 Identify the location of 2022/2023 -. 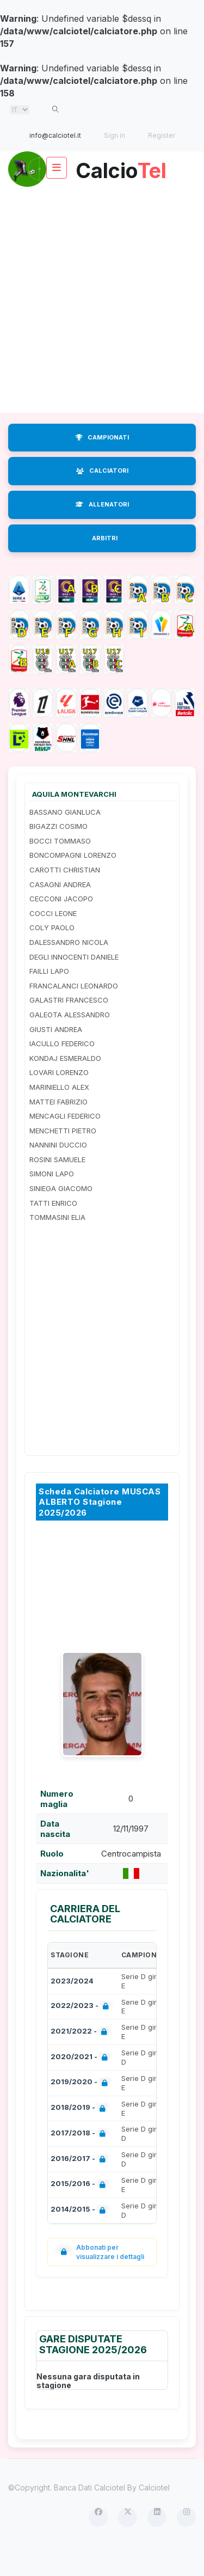
(82, 2034).